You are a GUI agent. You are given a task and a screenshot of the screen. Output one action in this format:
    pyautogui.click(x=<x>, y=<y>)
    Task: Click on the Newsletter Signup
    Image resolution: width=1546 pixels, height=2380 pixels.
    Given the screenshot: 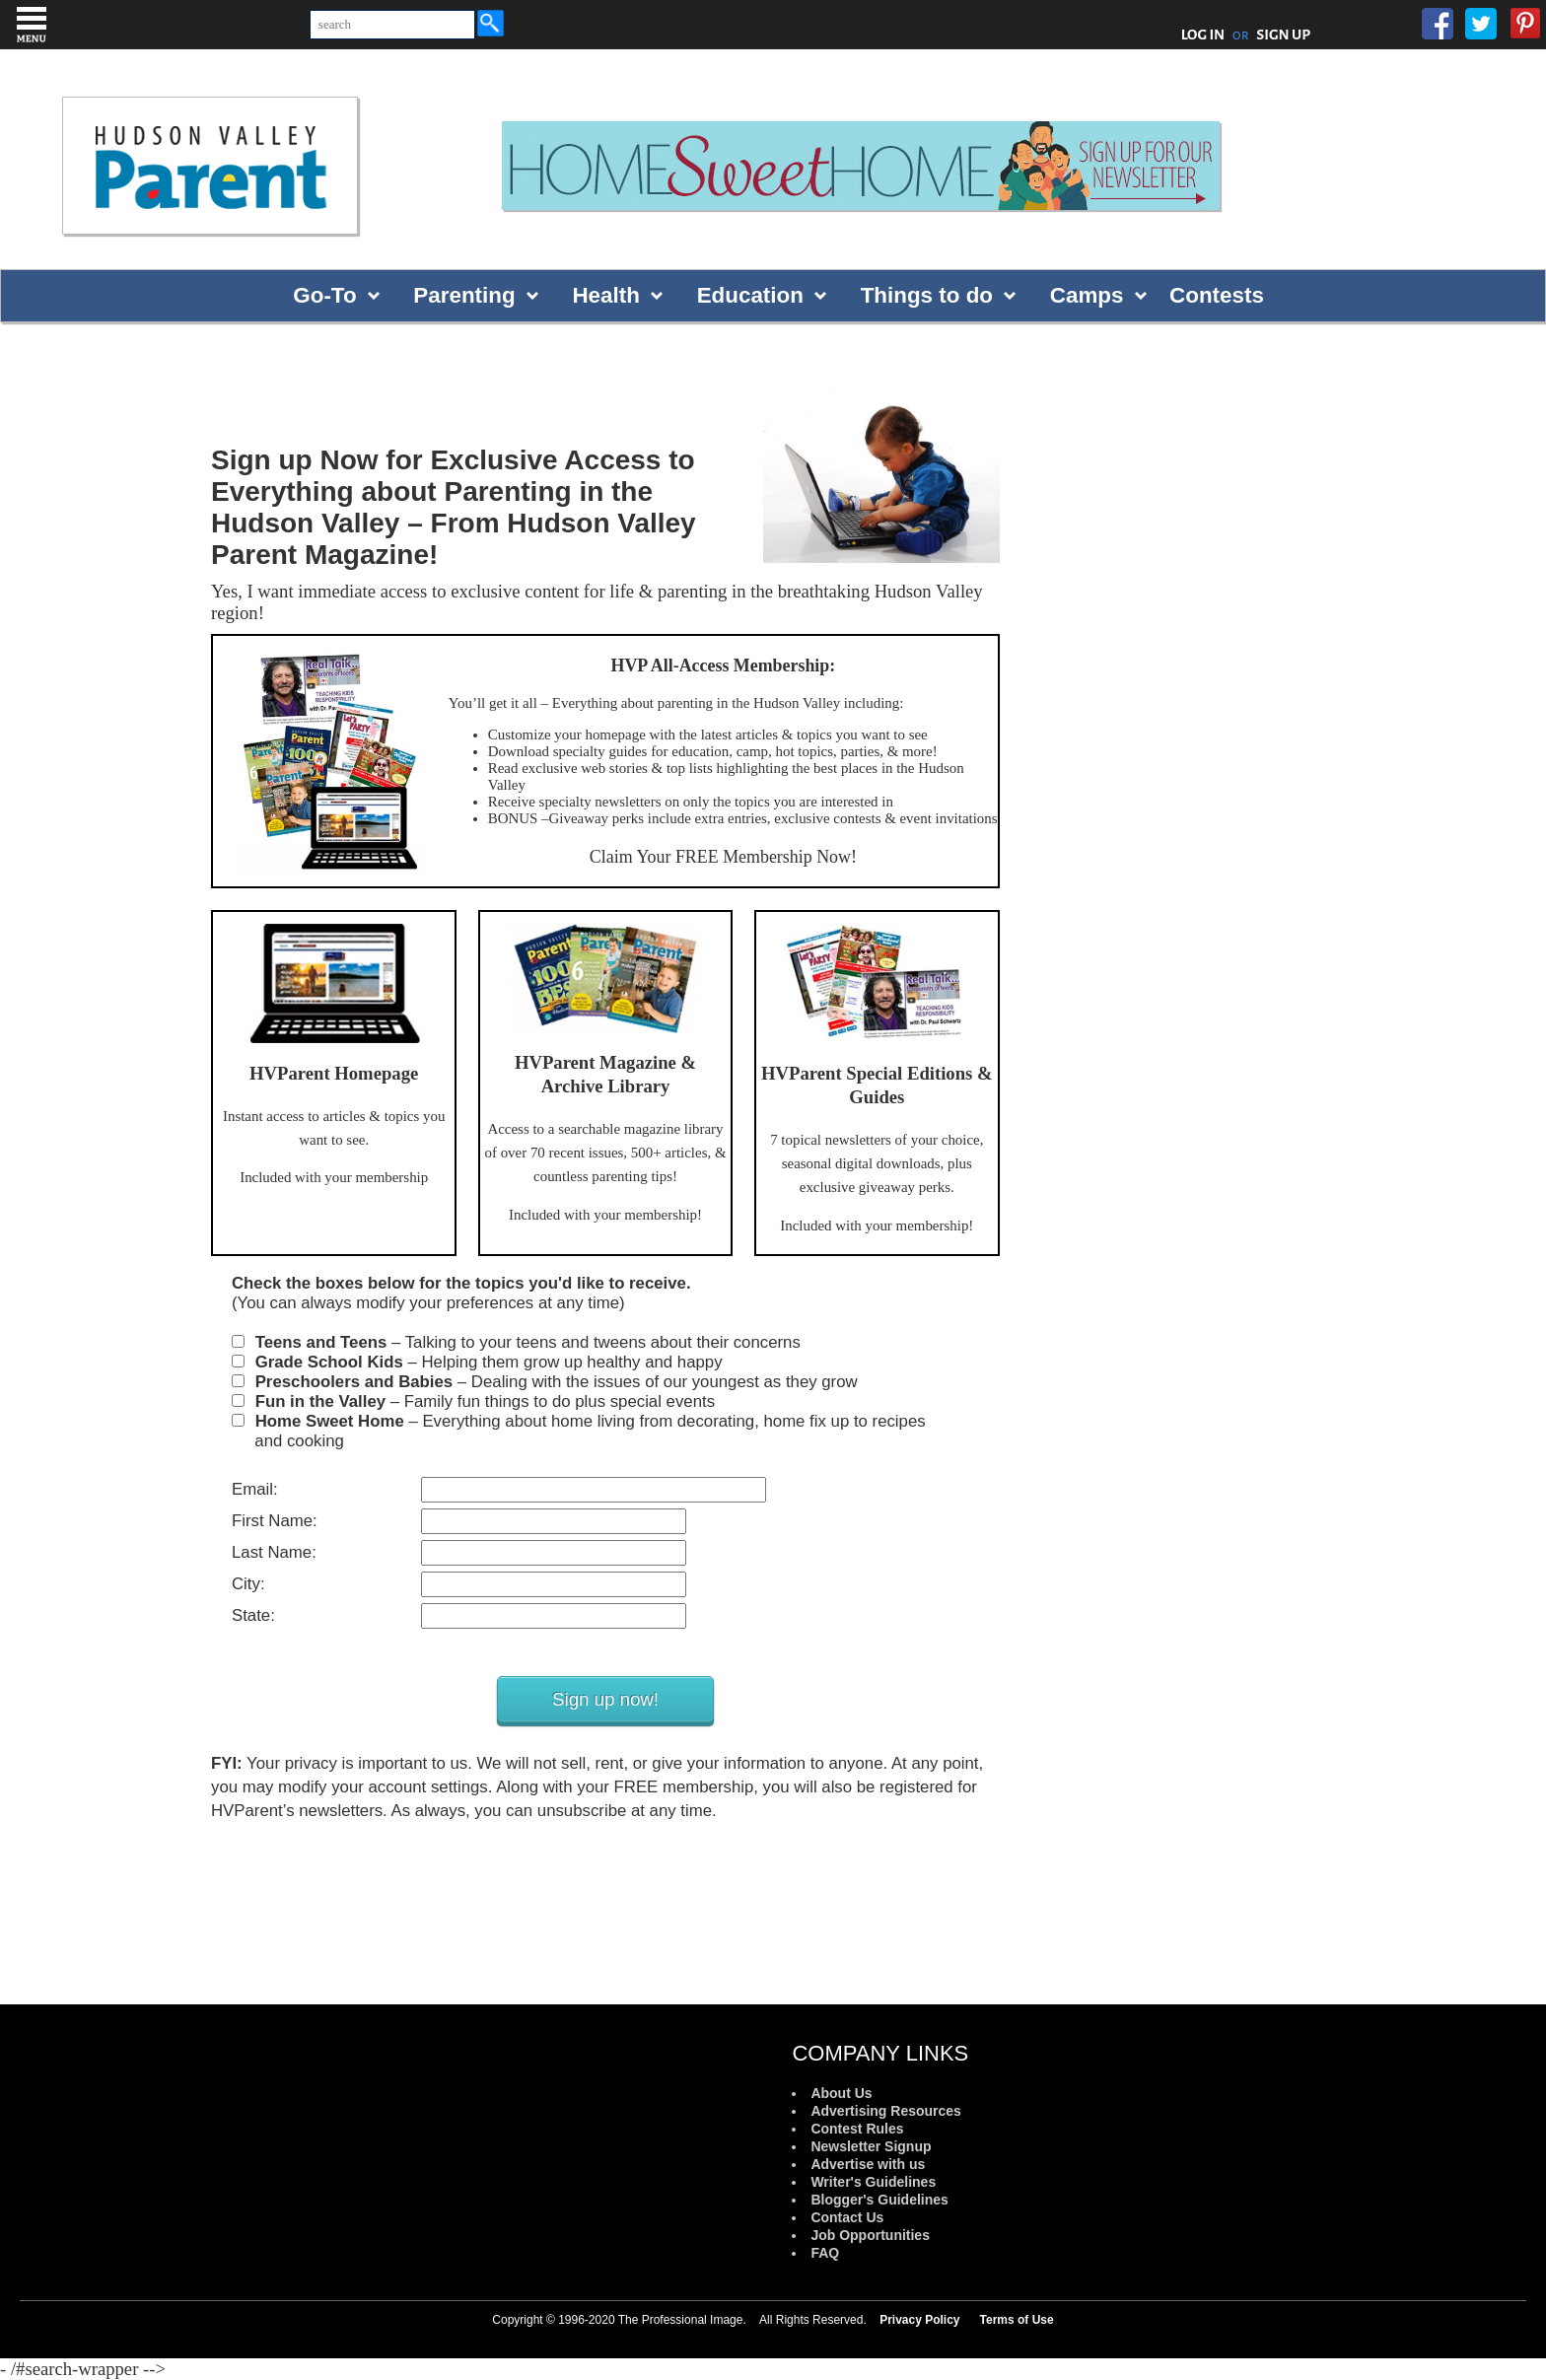 What is the action you would take?
    pyautogui.click(x=870, y=2146)
    